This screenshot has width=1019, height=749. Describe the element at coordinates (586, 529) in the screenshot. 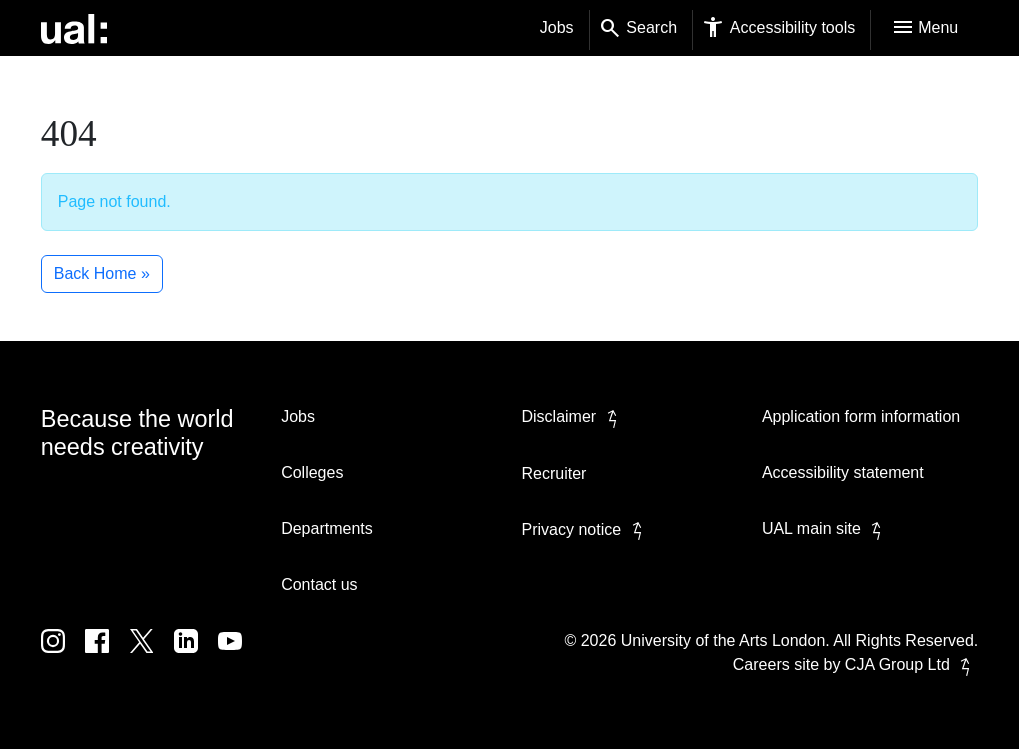

I see `Privacy notice` at that location.